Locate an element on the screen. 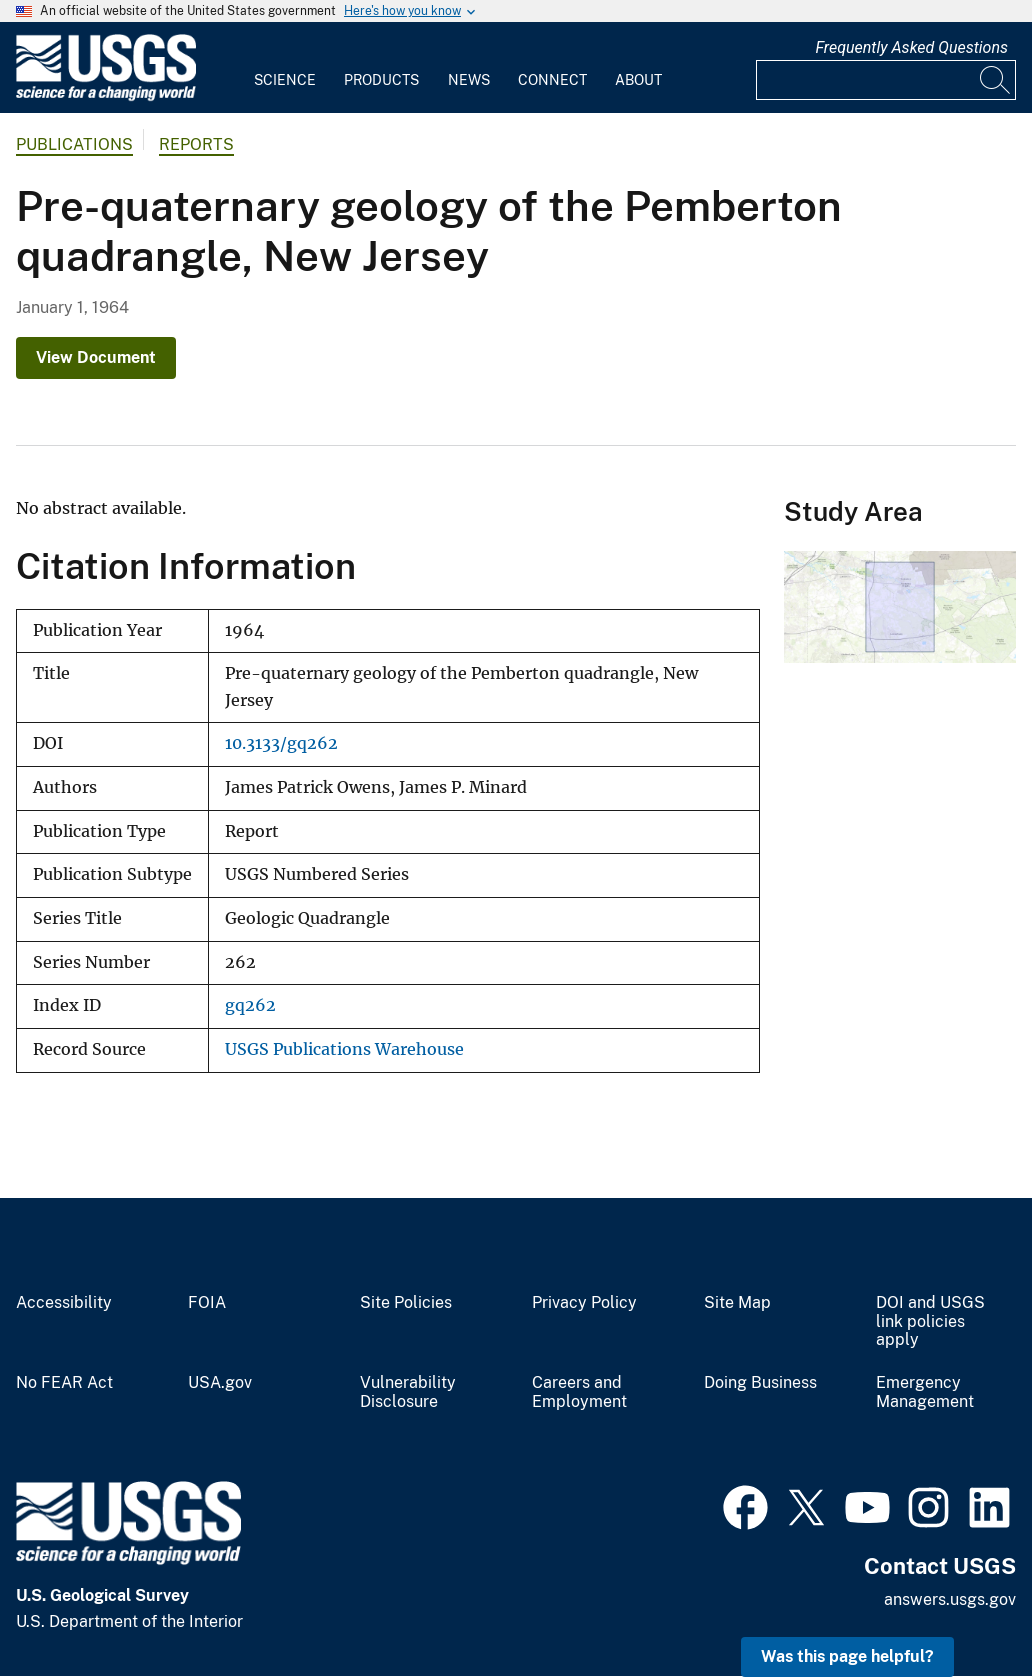 Image resolution: width=1032 pixels, height=1677 pixels. Was this page helpful? [button] is located at coordinates (847, 1656).